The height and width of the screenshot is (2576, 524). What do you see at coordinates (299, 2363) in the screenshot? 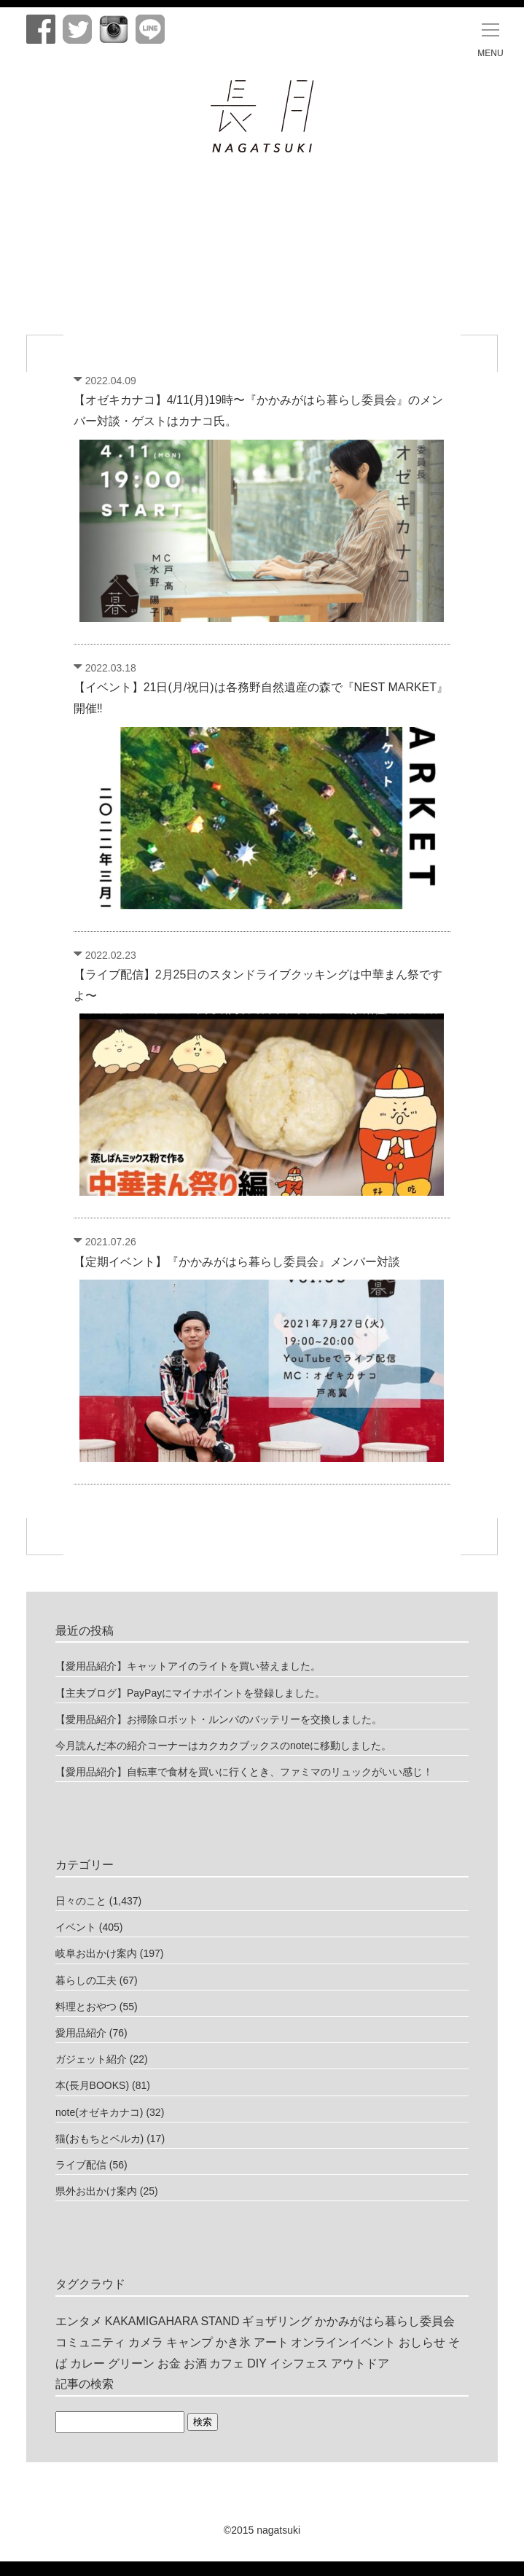
I see `イシフェス` at bounding box center [299, 2363].